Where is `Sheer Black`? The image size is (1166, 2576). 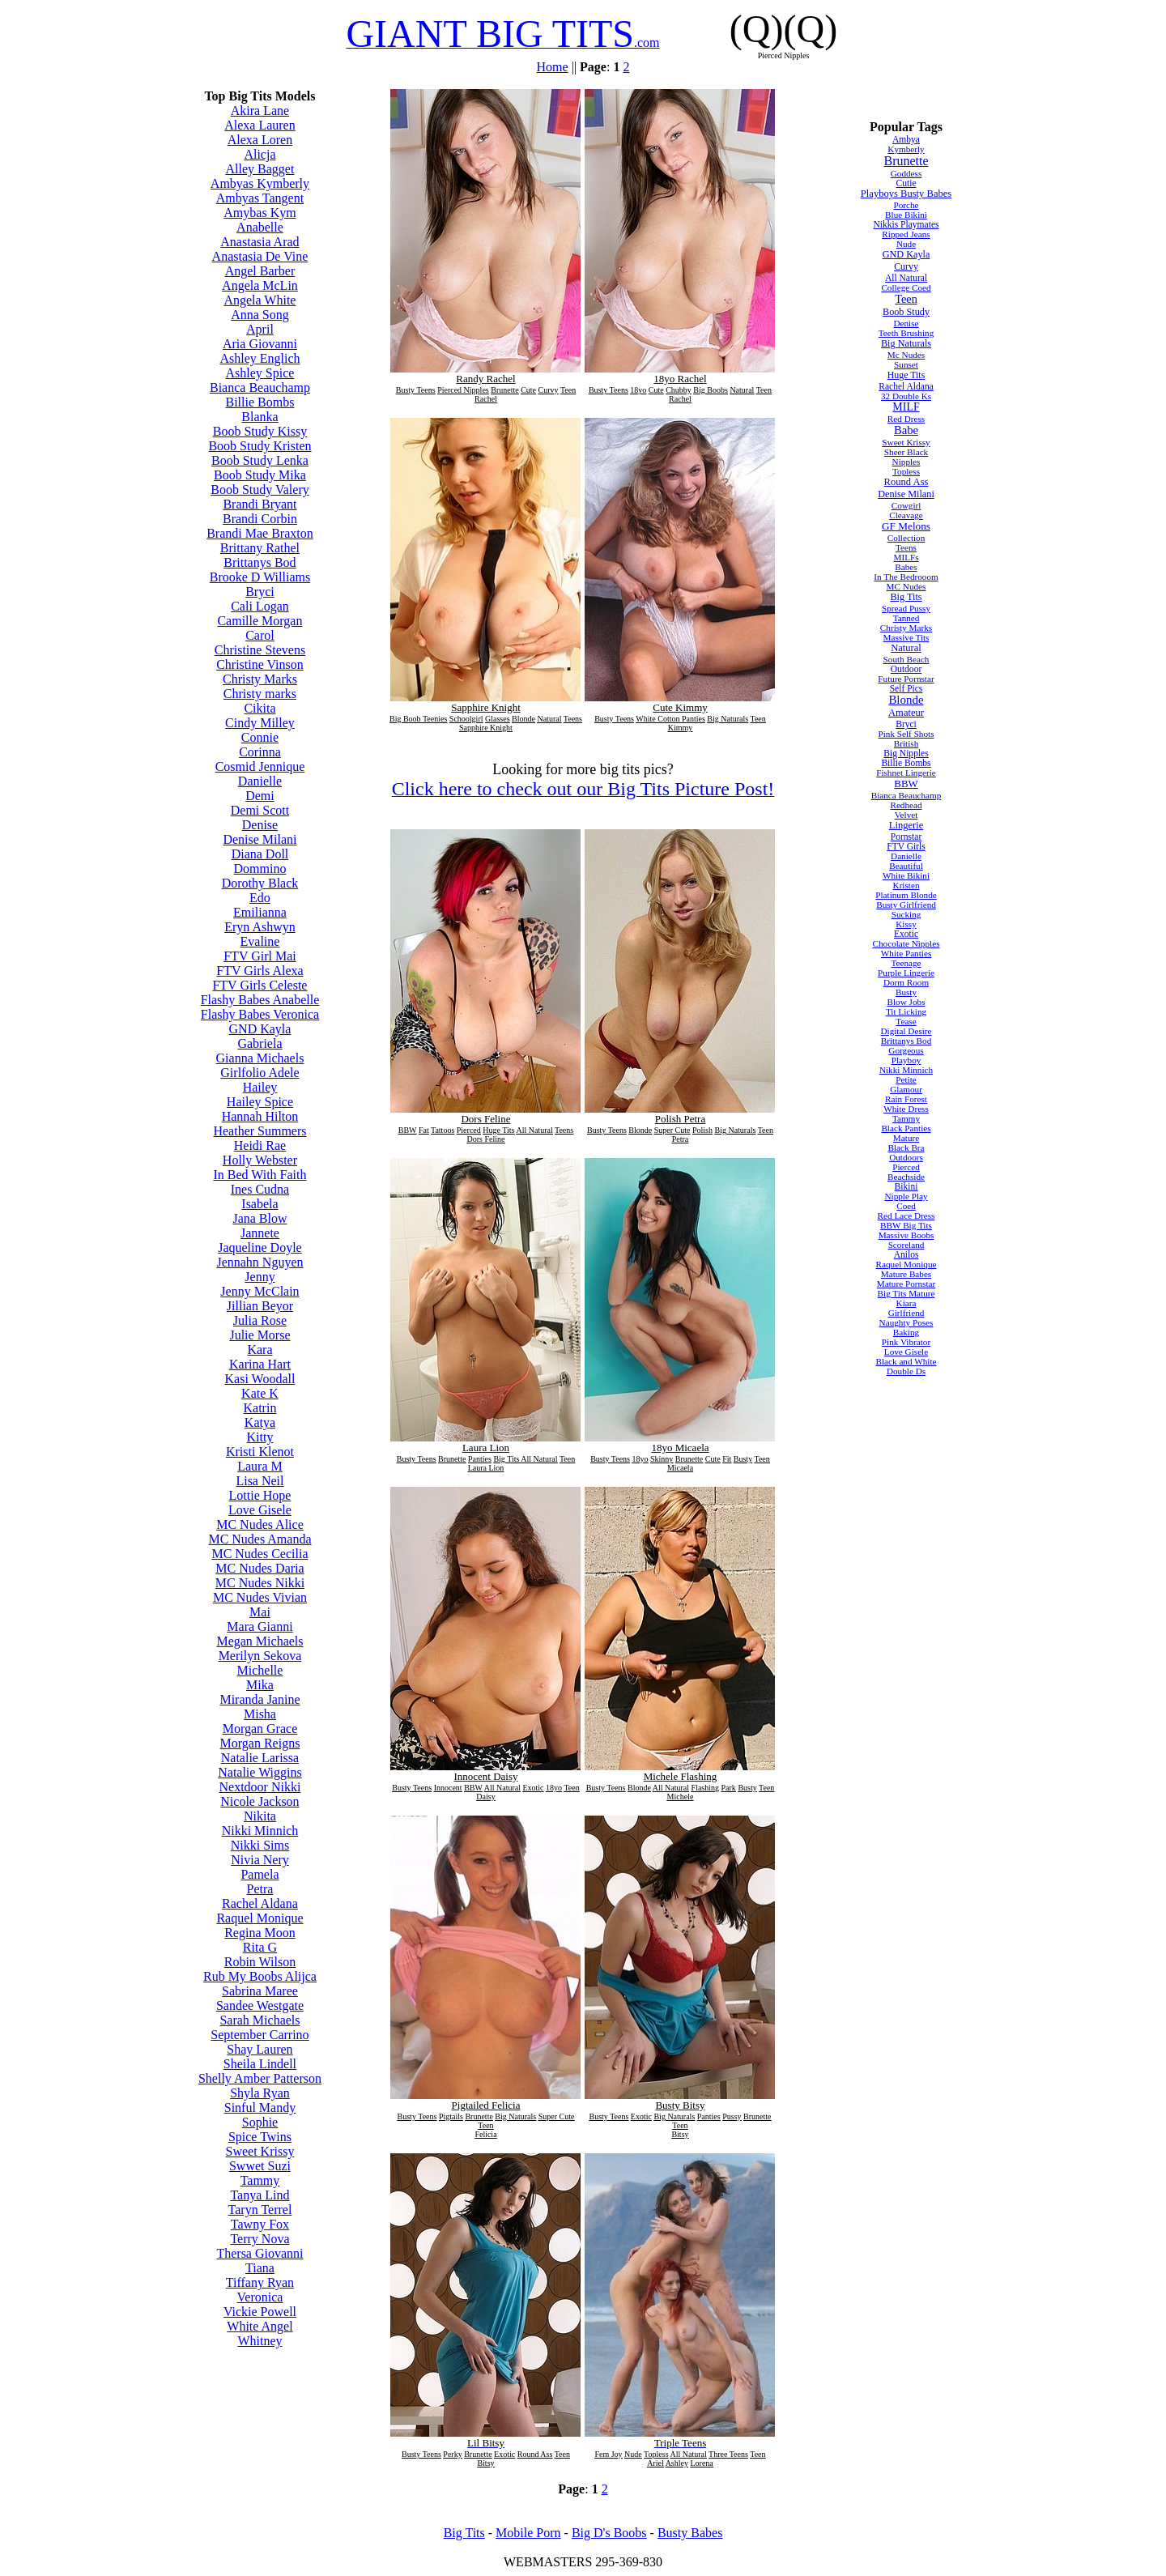 Sheer Black is located at coordinates (906, 452).